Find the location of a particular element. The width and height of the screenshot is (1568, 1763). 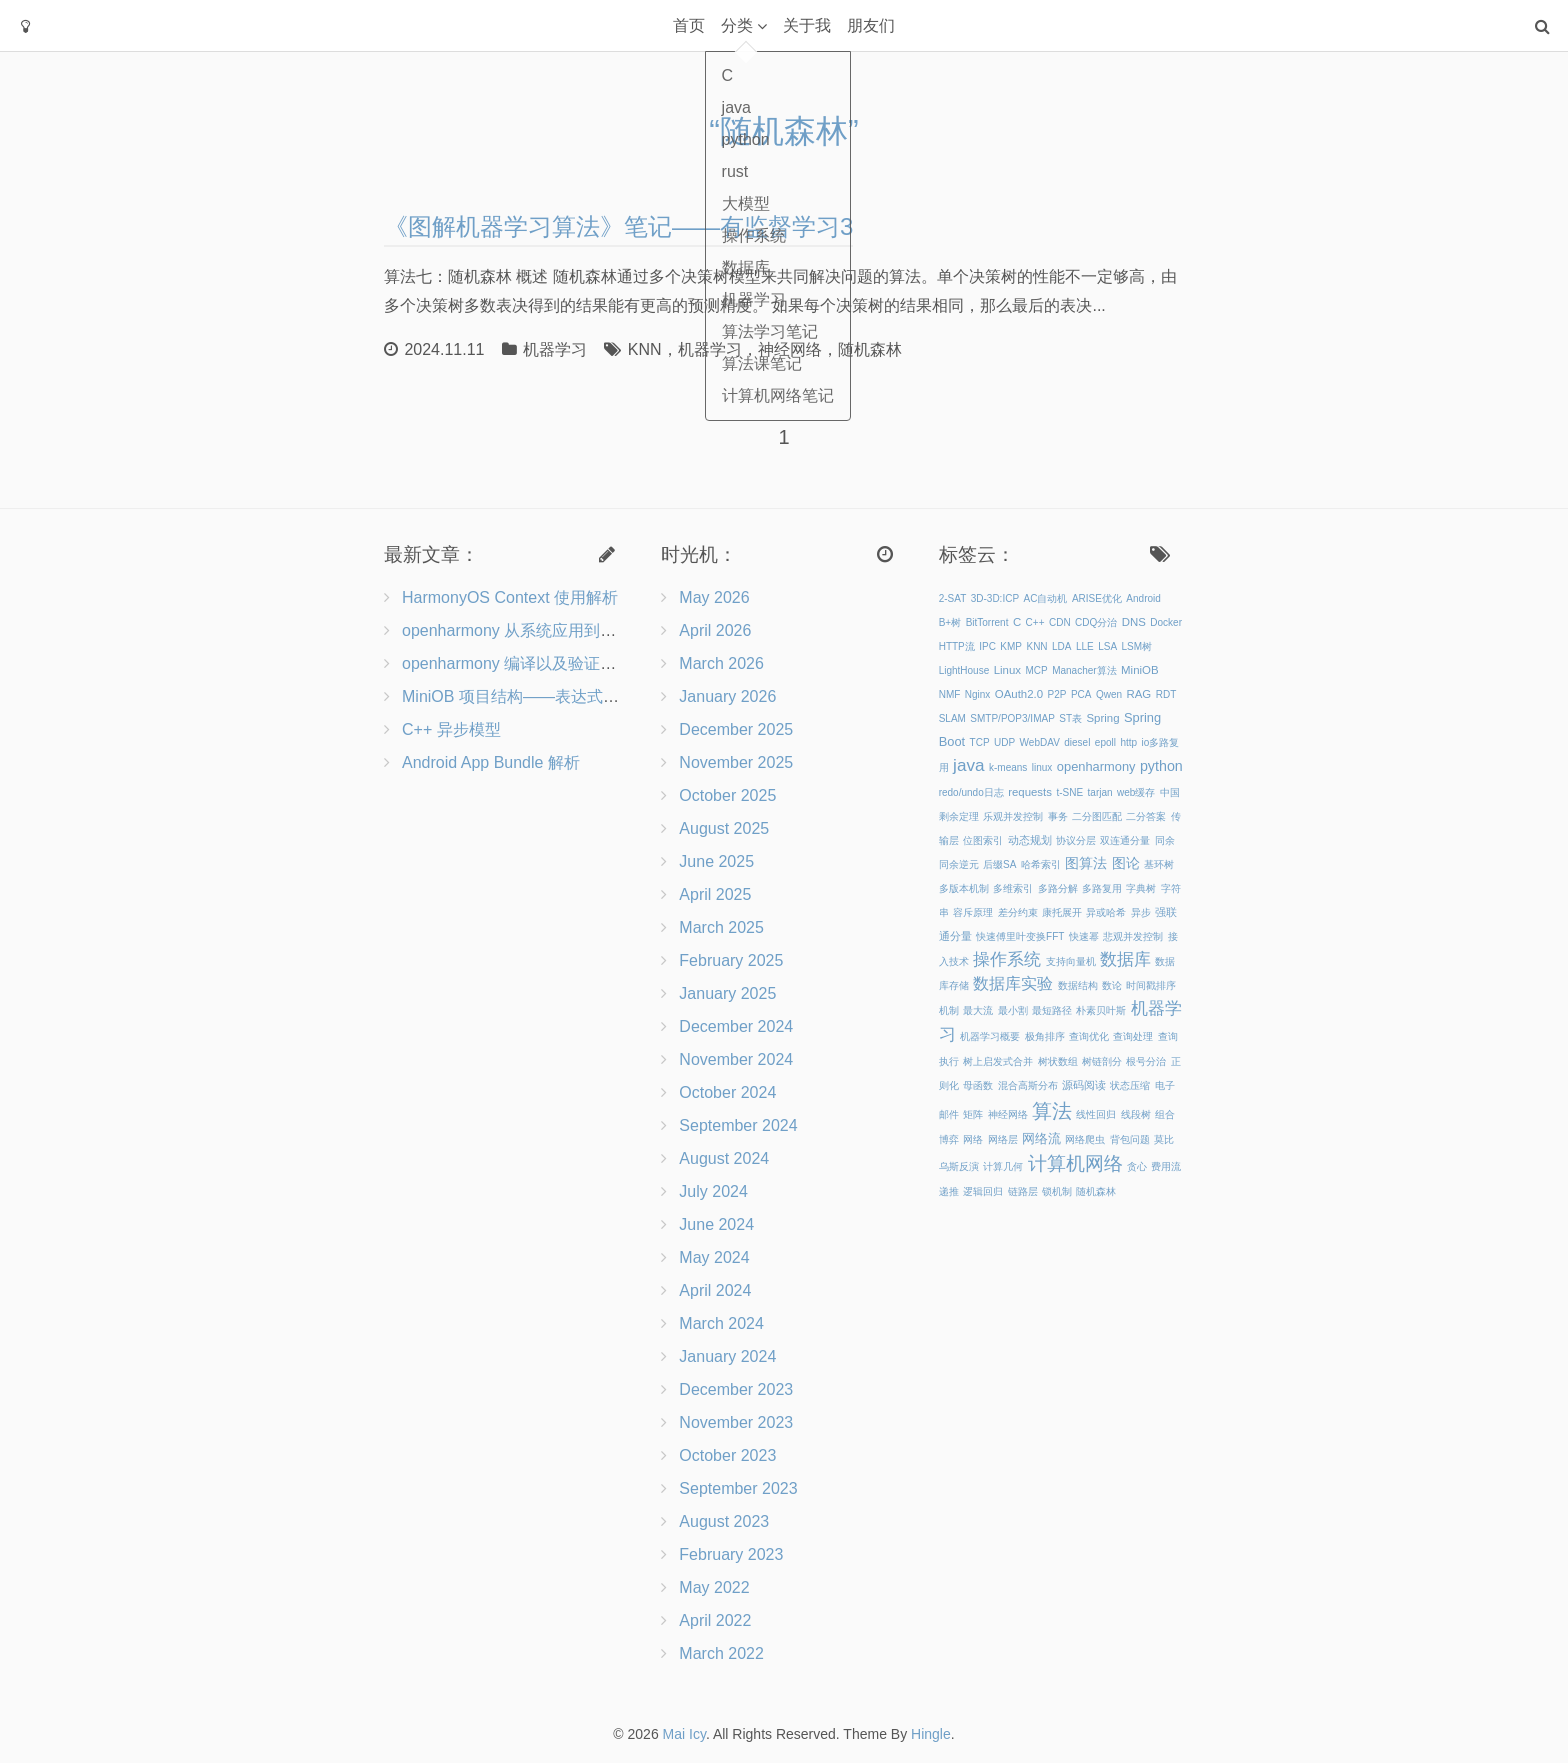

数据库实验 is located at coordinates (1013, 983).